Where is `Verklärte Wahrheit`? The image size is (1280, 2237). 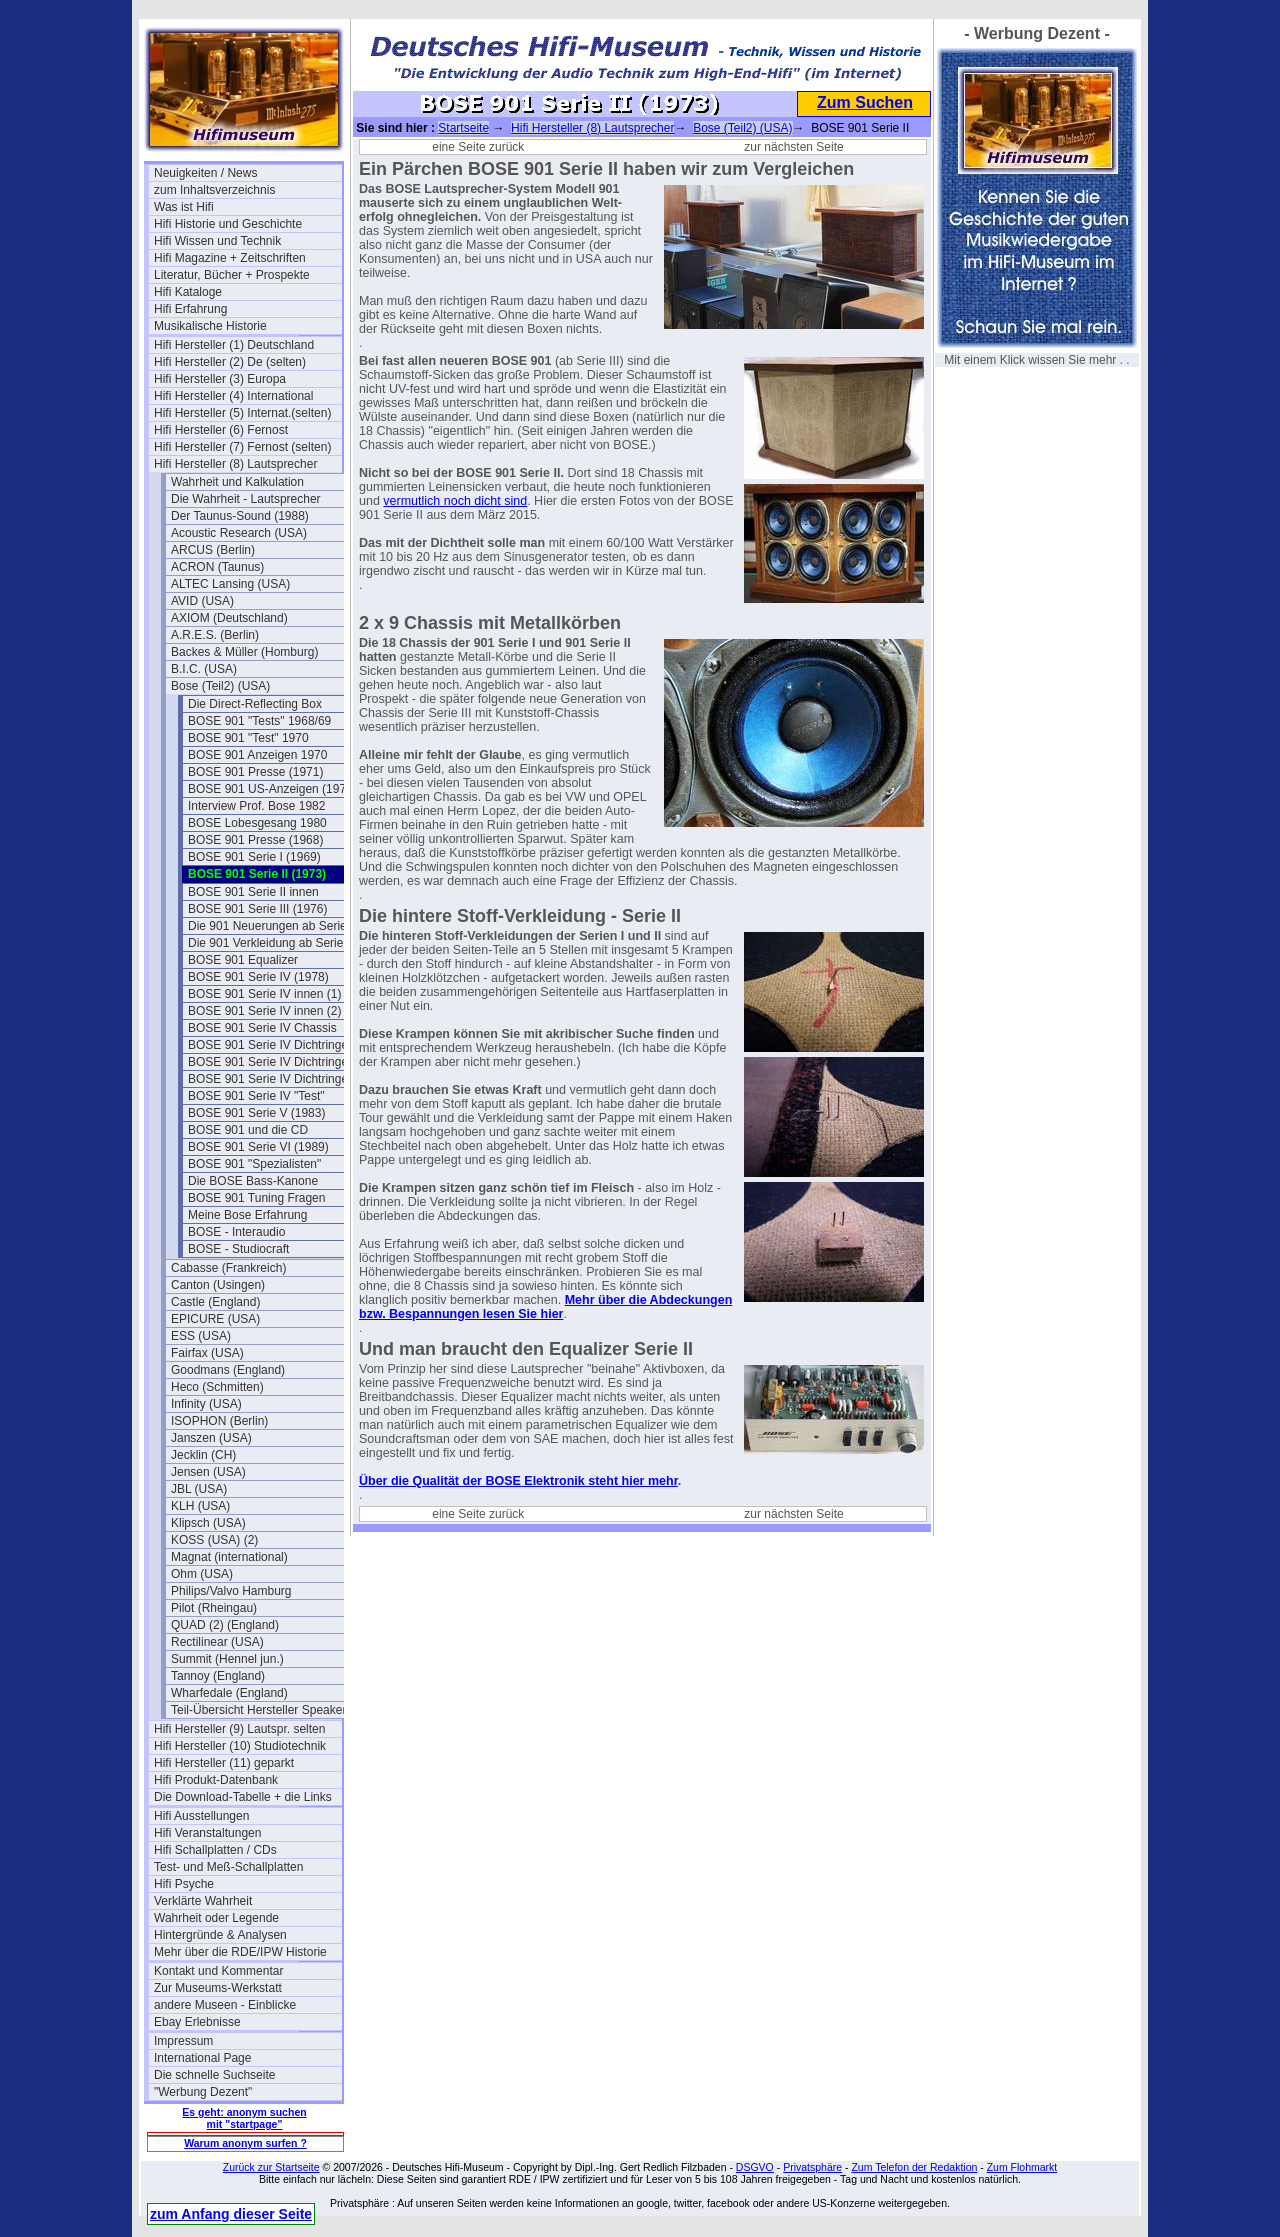
Verklärte Wahrheit is located at coordinates (203, 1901).